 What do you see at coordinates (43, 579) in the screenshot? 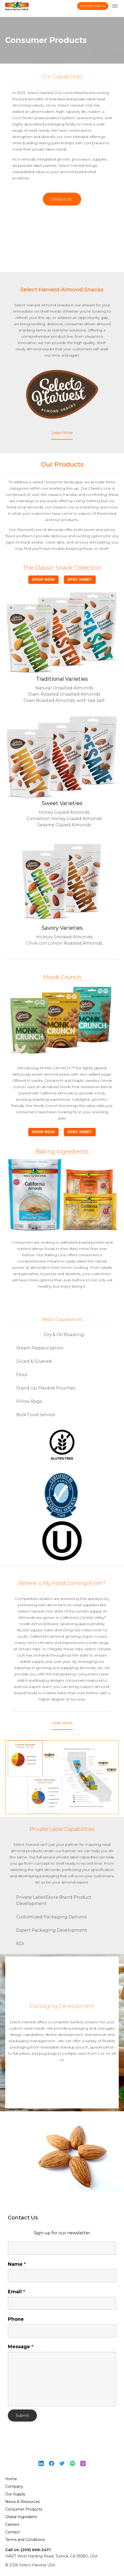
I see `Shop Now` at bounding box center [43, 579].